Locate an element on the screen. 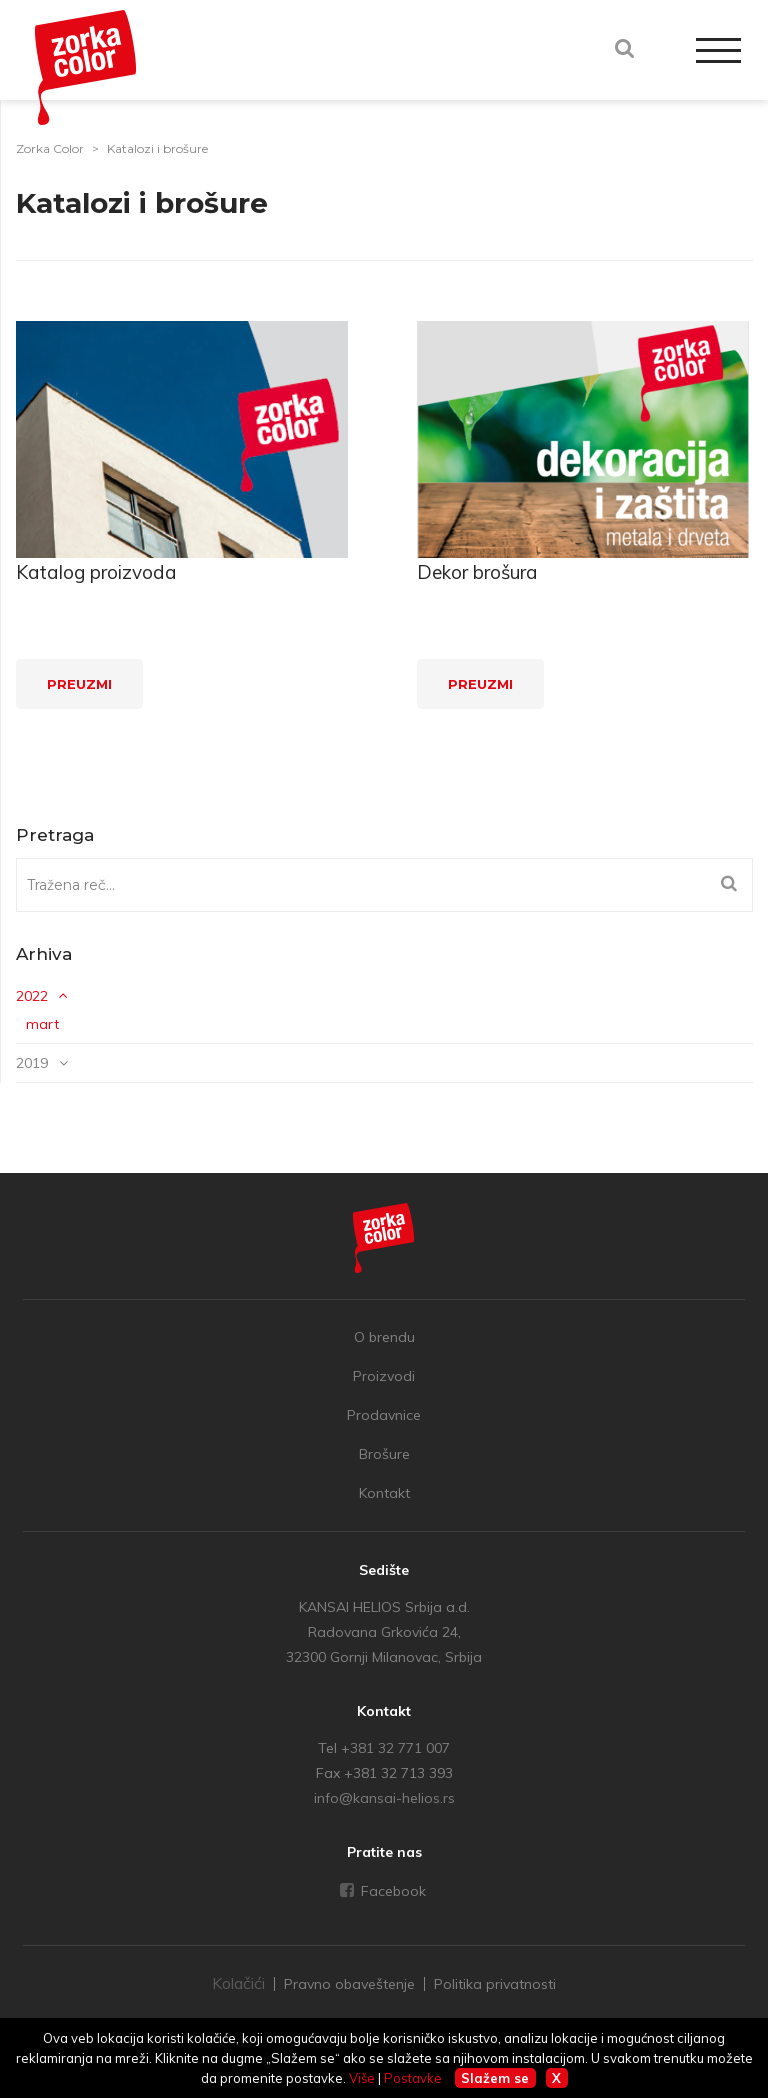 The image size is (768, 2098). Katalozi i brošure is located at coordinates (157, 148).